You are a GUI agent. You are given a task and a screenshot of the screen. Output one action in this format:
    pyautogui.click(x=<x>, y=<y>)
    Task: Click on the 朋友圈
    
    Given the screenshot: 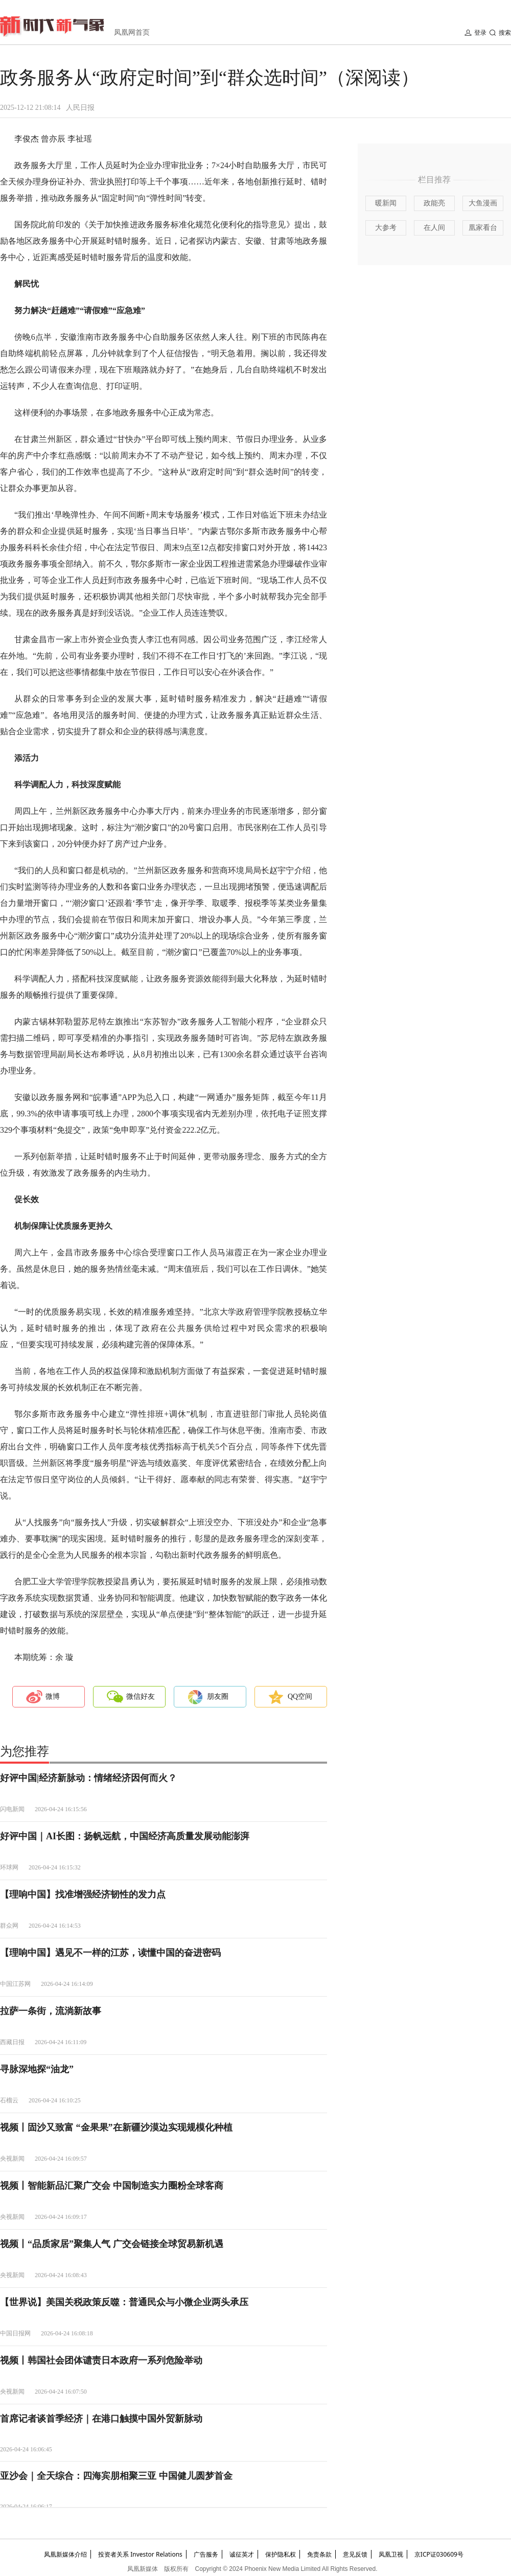 What is the action you would take?
    pyautogui.click(x=217, y=1696)
    